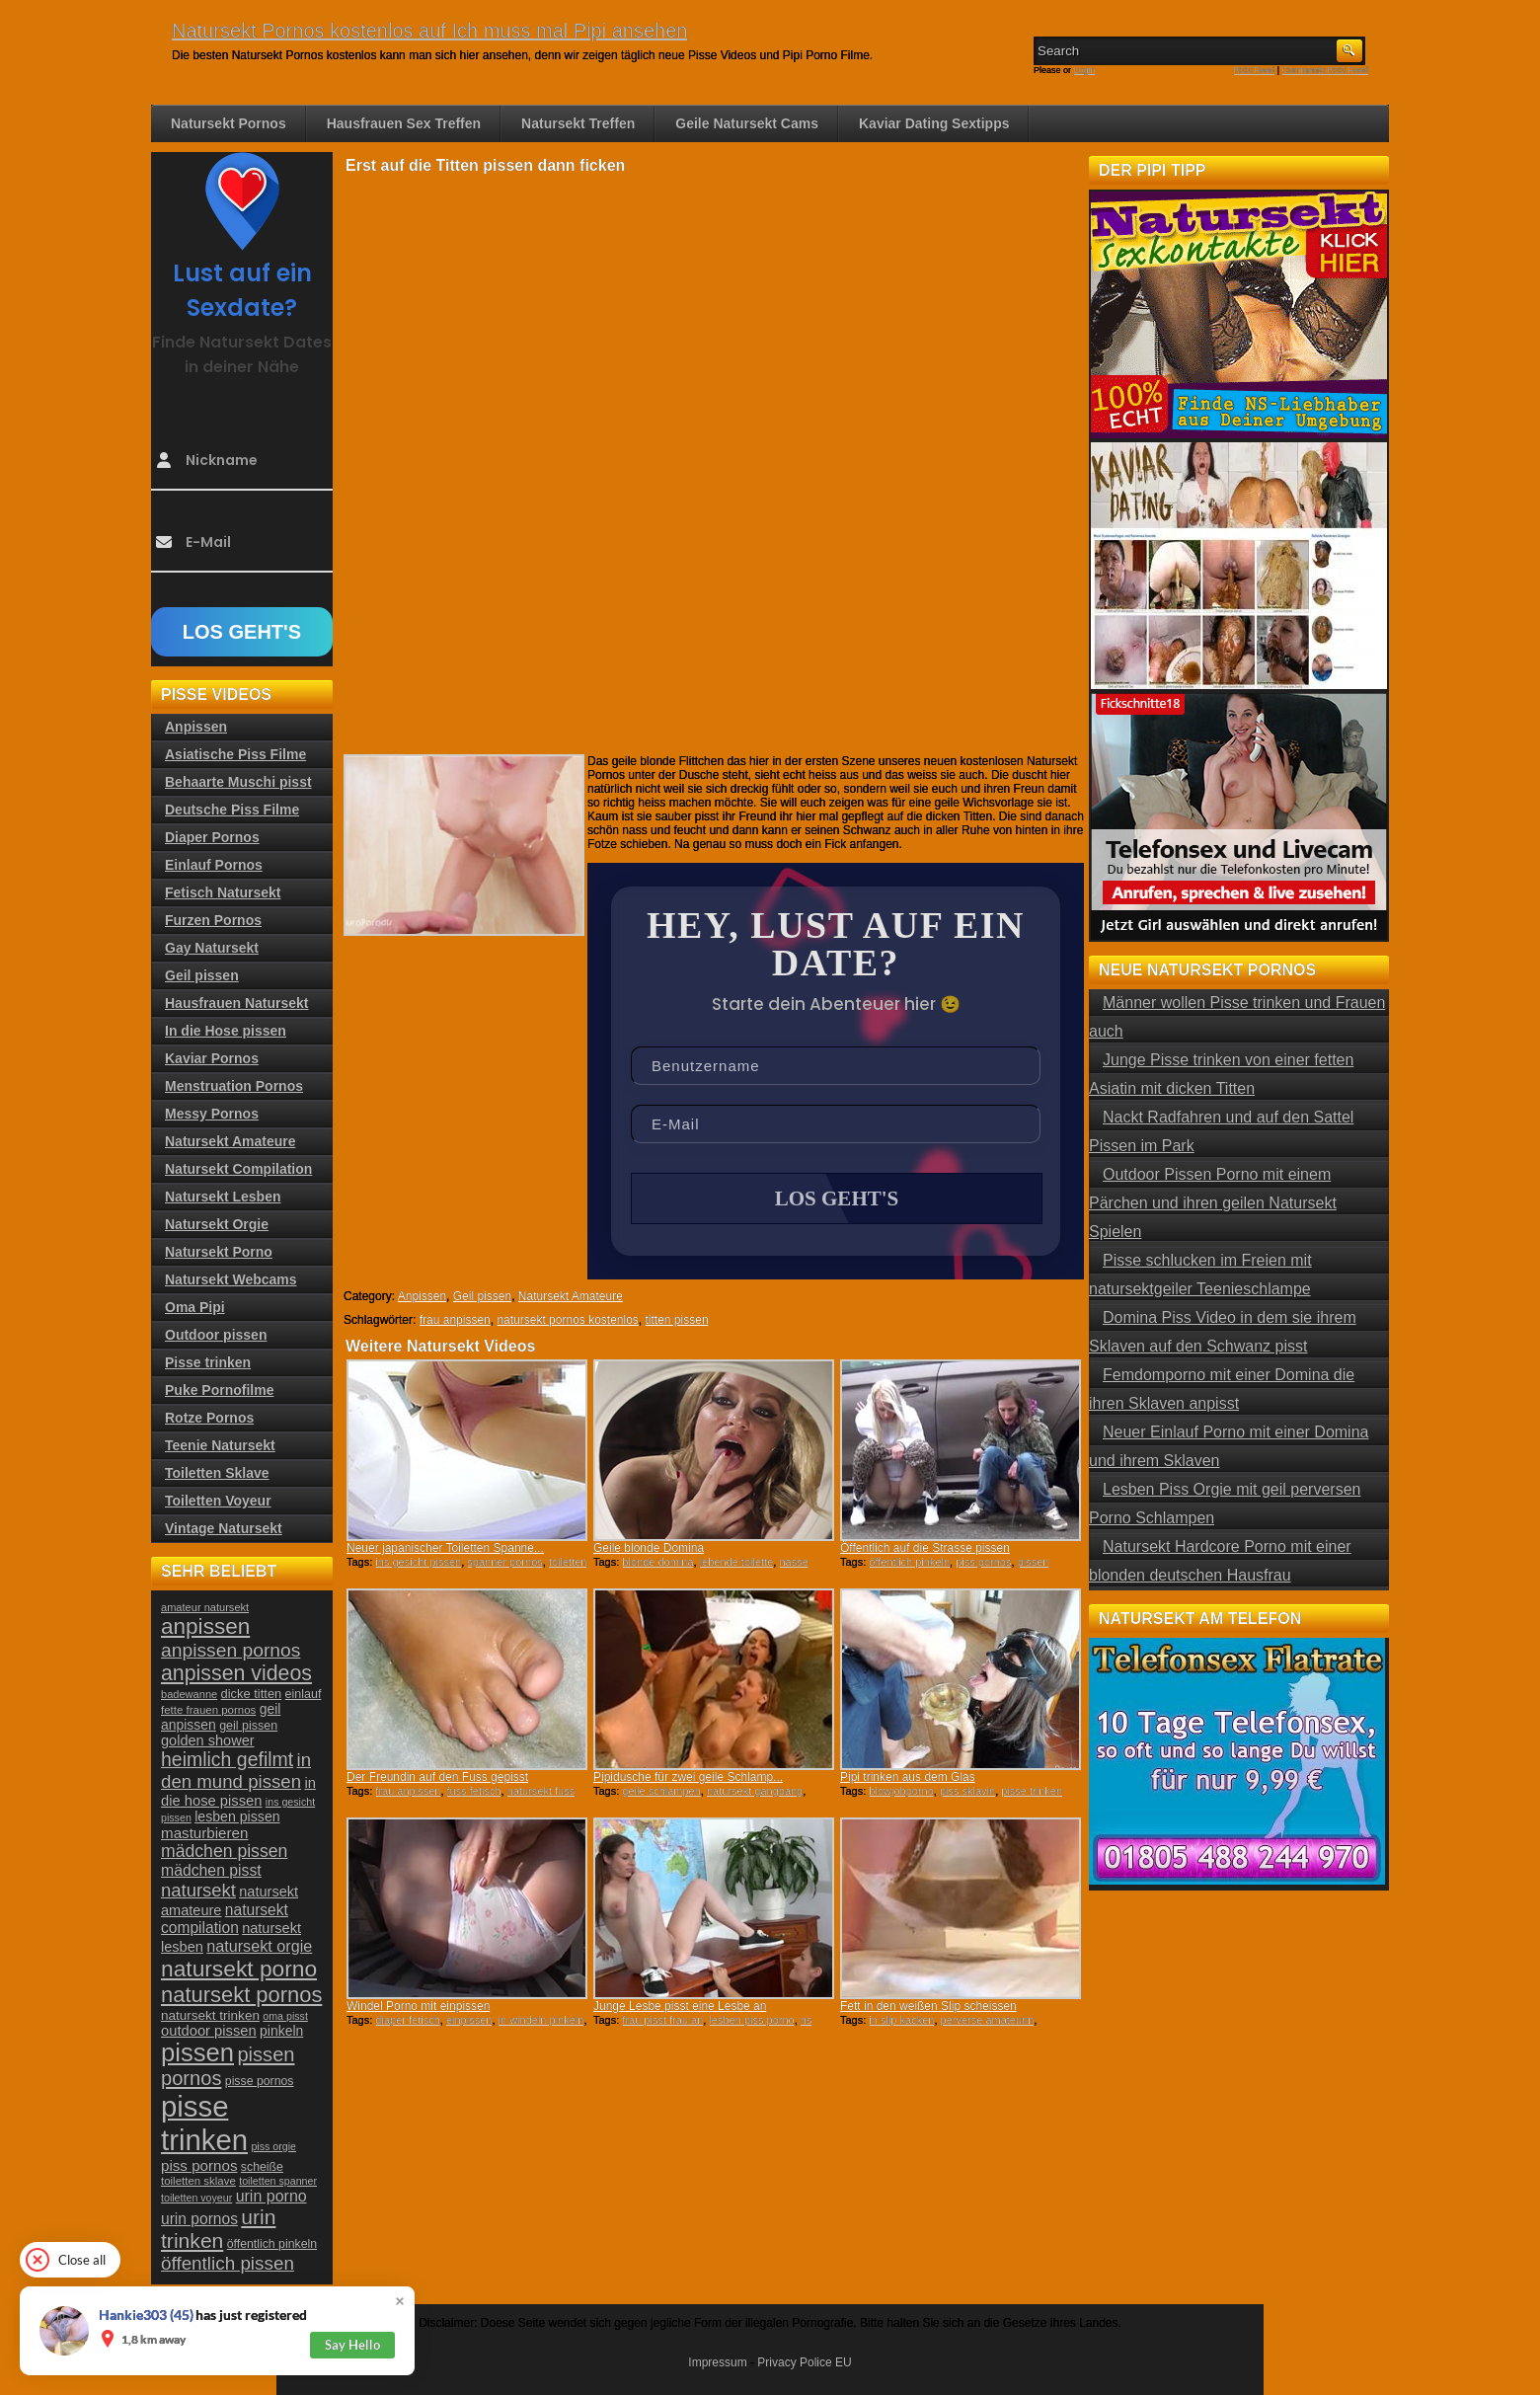 The width and height of the screenshot is (1540, 2395). I want to click on Gay Natursekt, so click(212, 948).